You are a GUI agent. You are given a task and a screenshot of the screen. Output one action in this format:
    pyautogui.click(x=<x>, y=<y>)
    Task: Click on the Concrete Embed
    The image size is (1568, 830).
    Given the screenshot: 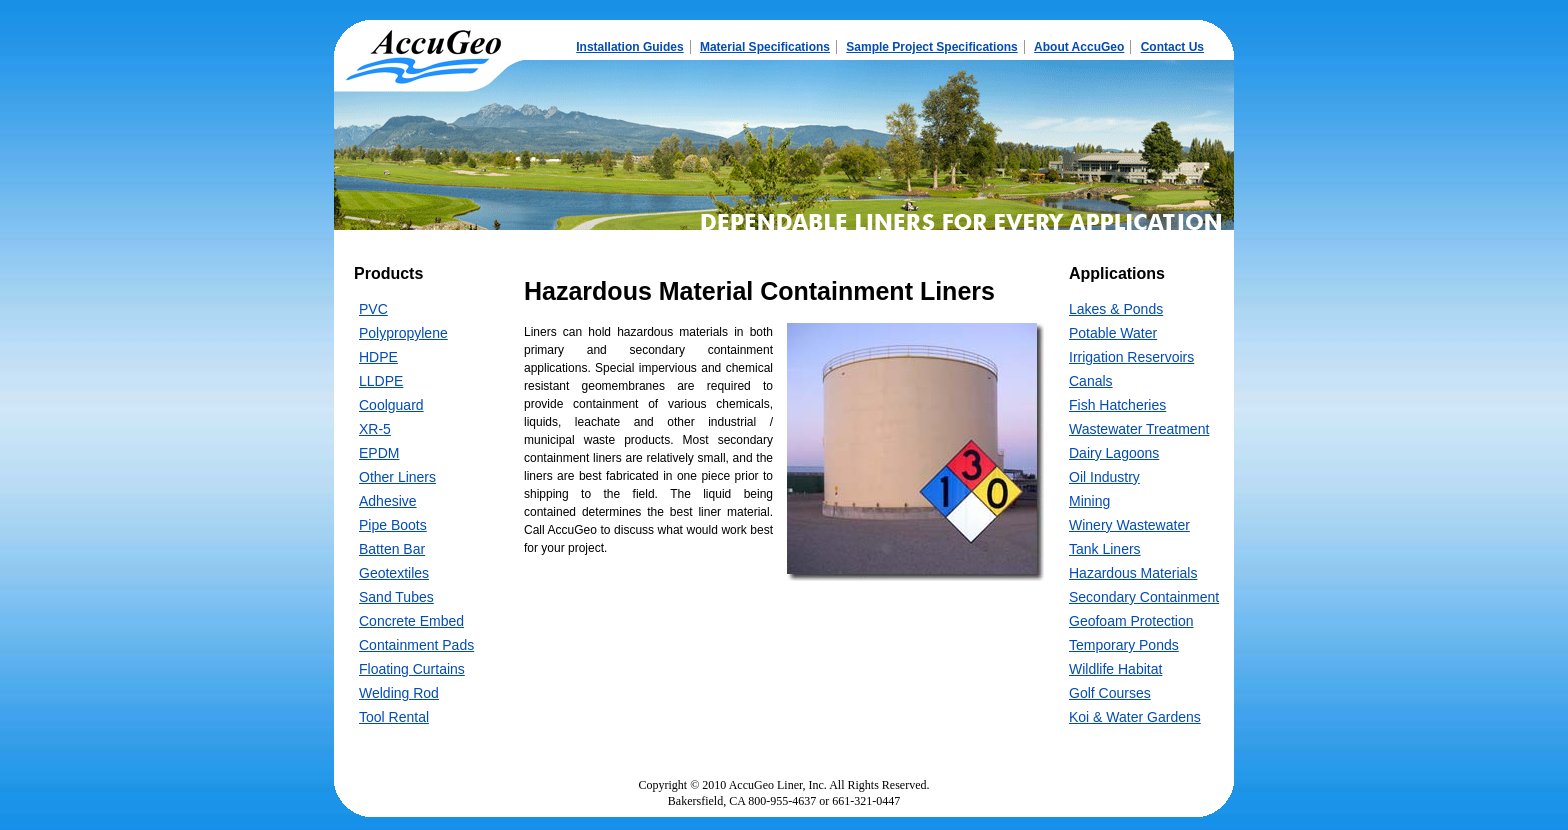 What is the action you would take?
    pyautogui.click(x=411, y=621)
    